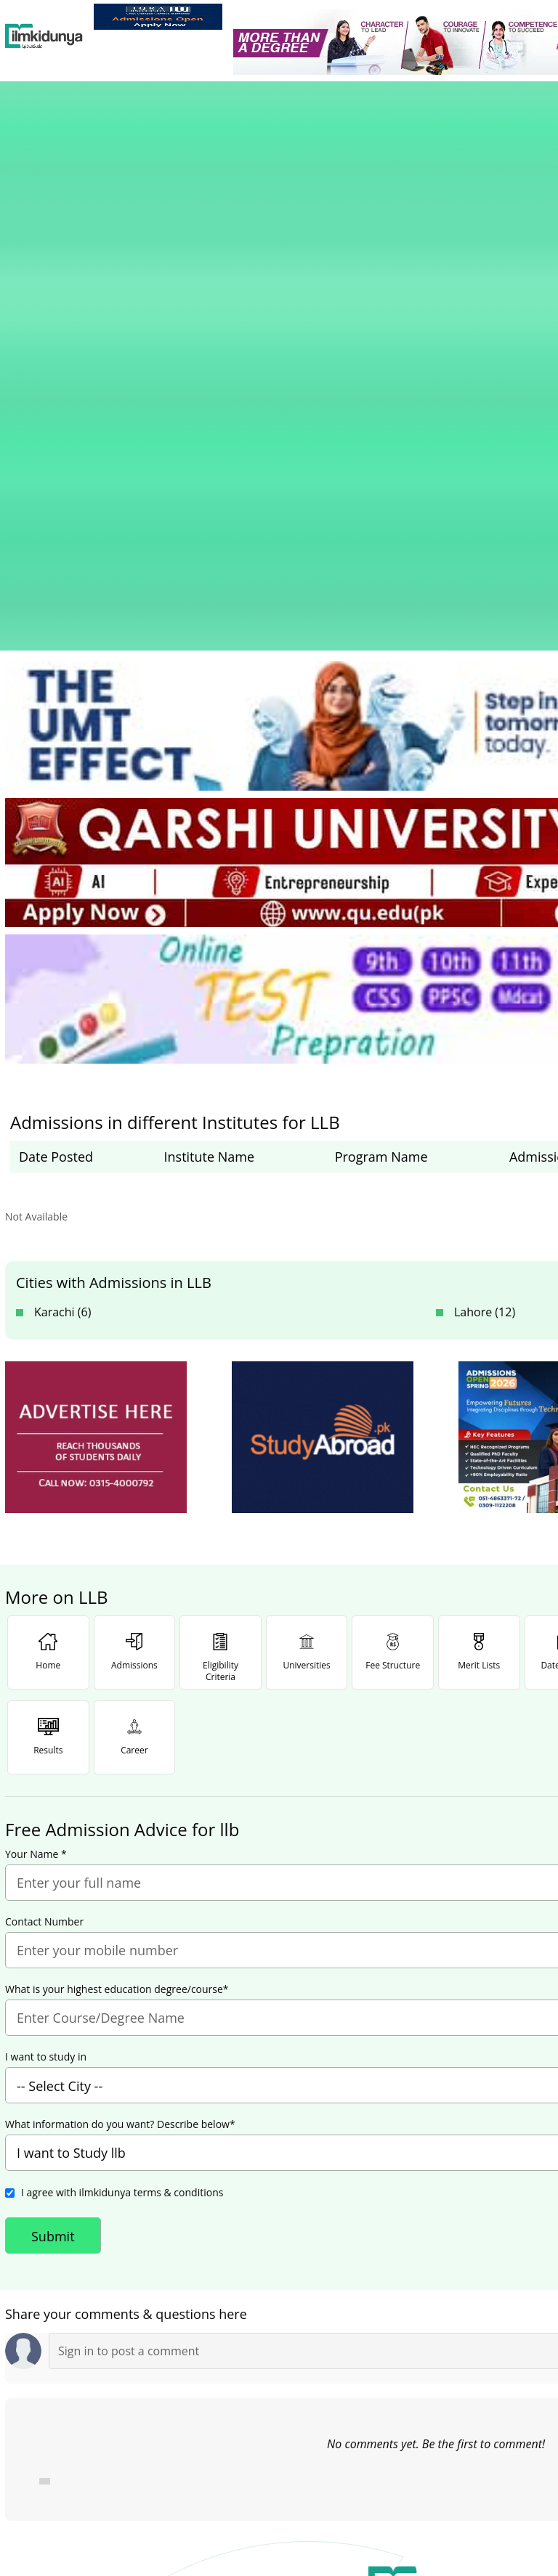 This screenshot has width=558, height=2576. What do you see at coordinates (435, 2382) in the screenshot?
I see `Follow [Twitter Profile]` at bounding box center [435, 2382].